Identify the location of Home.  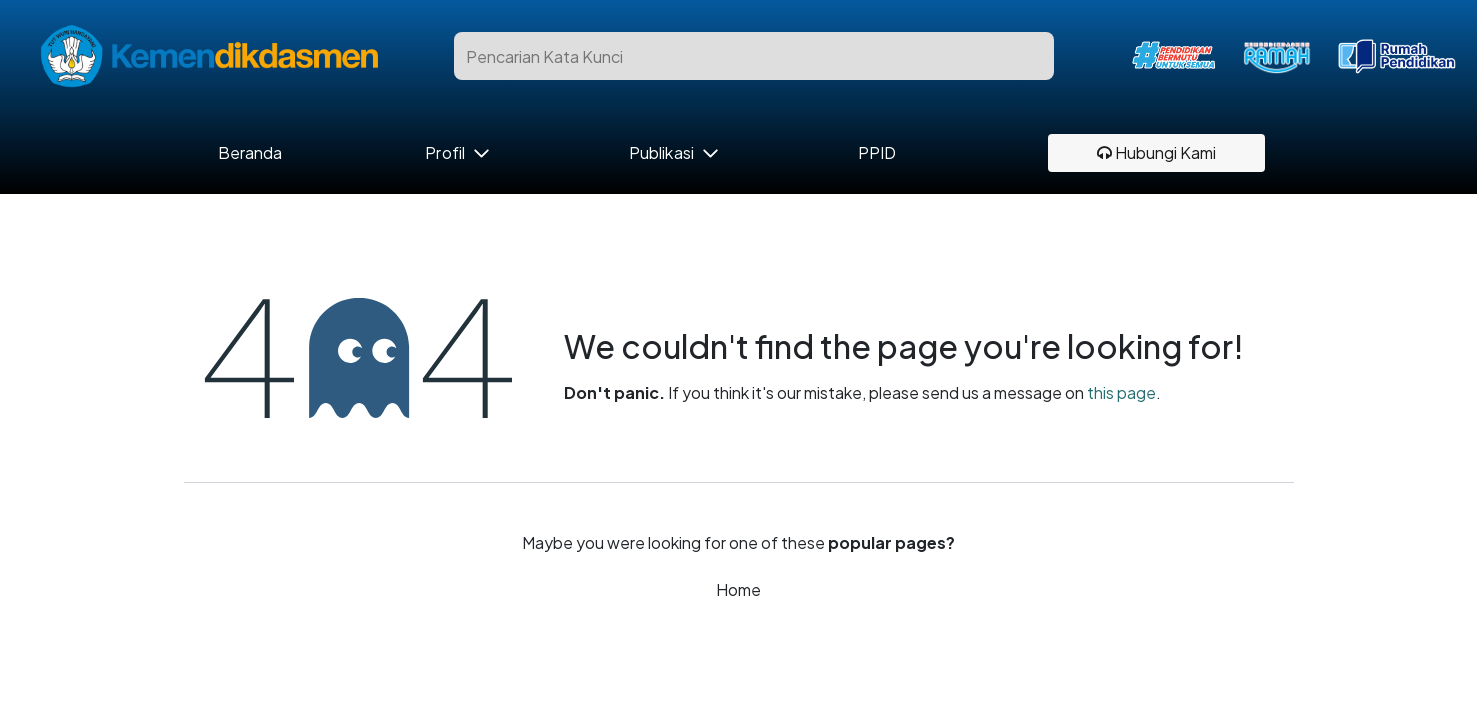
(738, 589).